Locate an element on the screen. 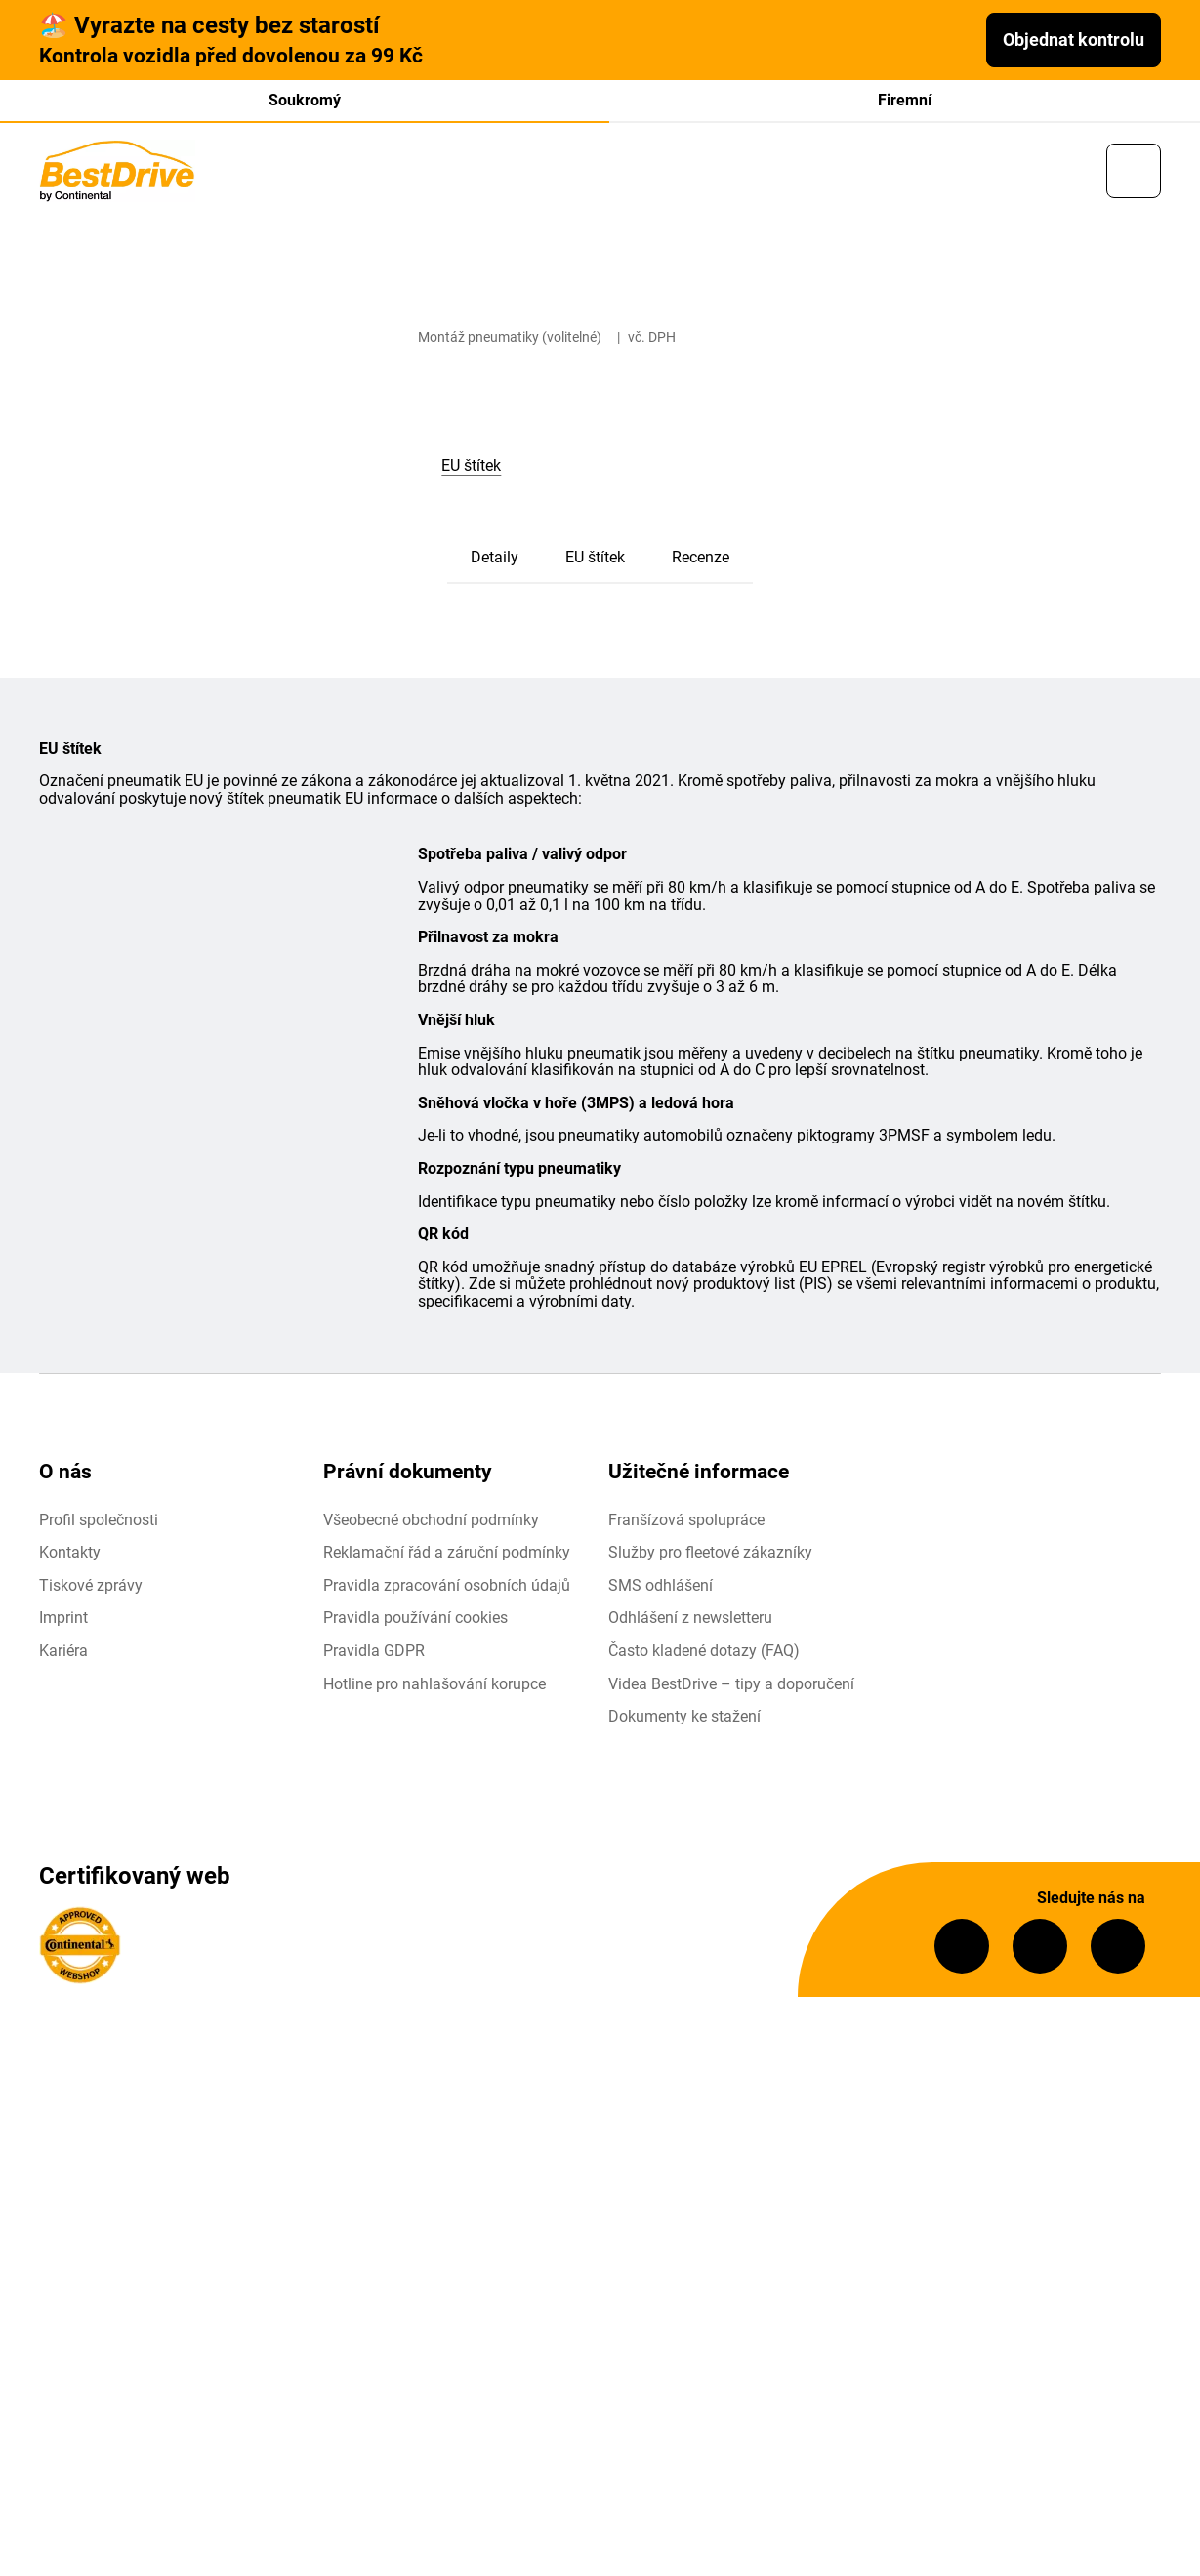 The width and height of the screenshot is (1200, 2576). Pravidla GDPR is located at coordinates (374, 1655).